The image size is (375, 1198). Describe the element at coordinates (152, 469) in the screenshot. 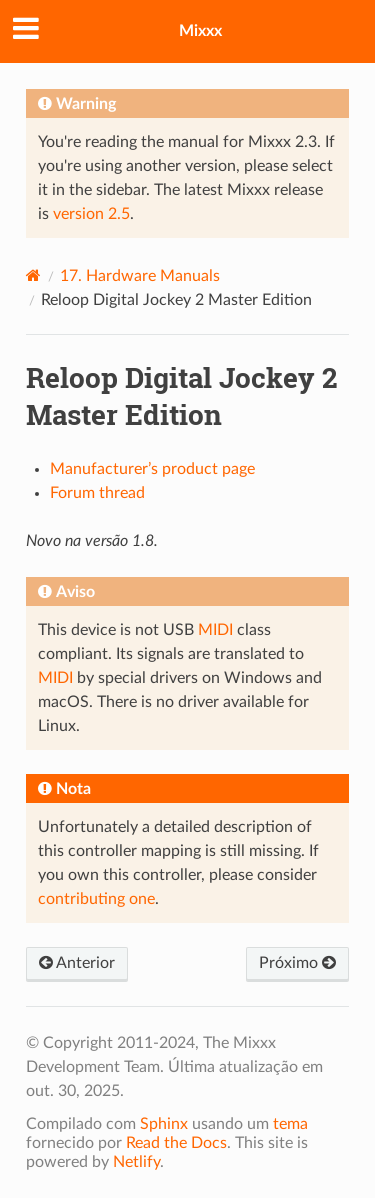

I see `Manufacturer’s product page` at that location.